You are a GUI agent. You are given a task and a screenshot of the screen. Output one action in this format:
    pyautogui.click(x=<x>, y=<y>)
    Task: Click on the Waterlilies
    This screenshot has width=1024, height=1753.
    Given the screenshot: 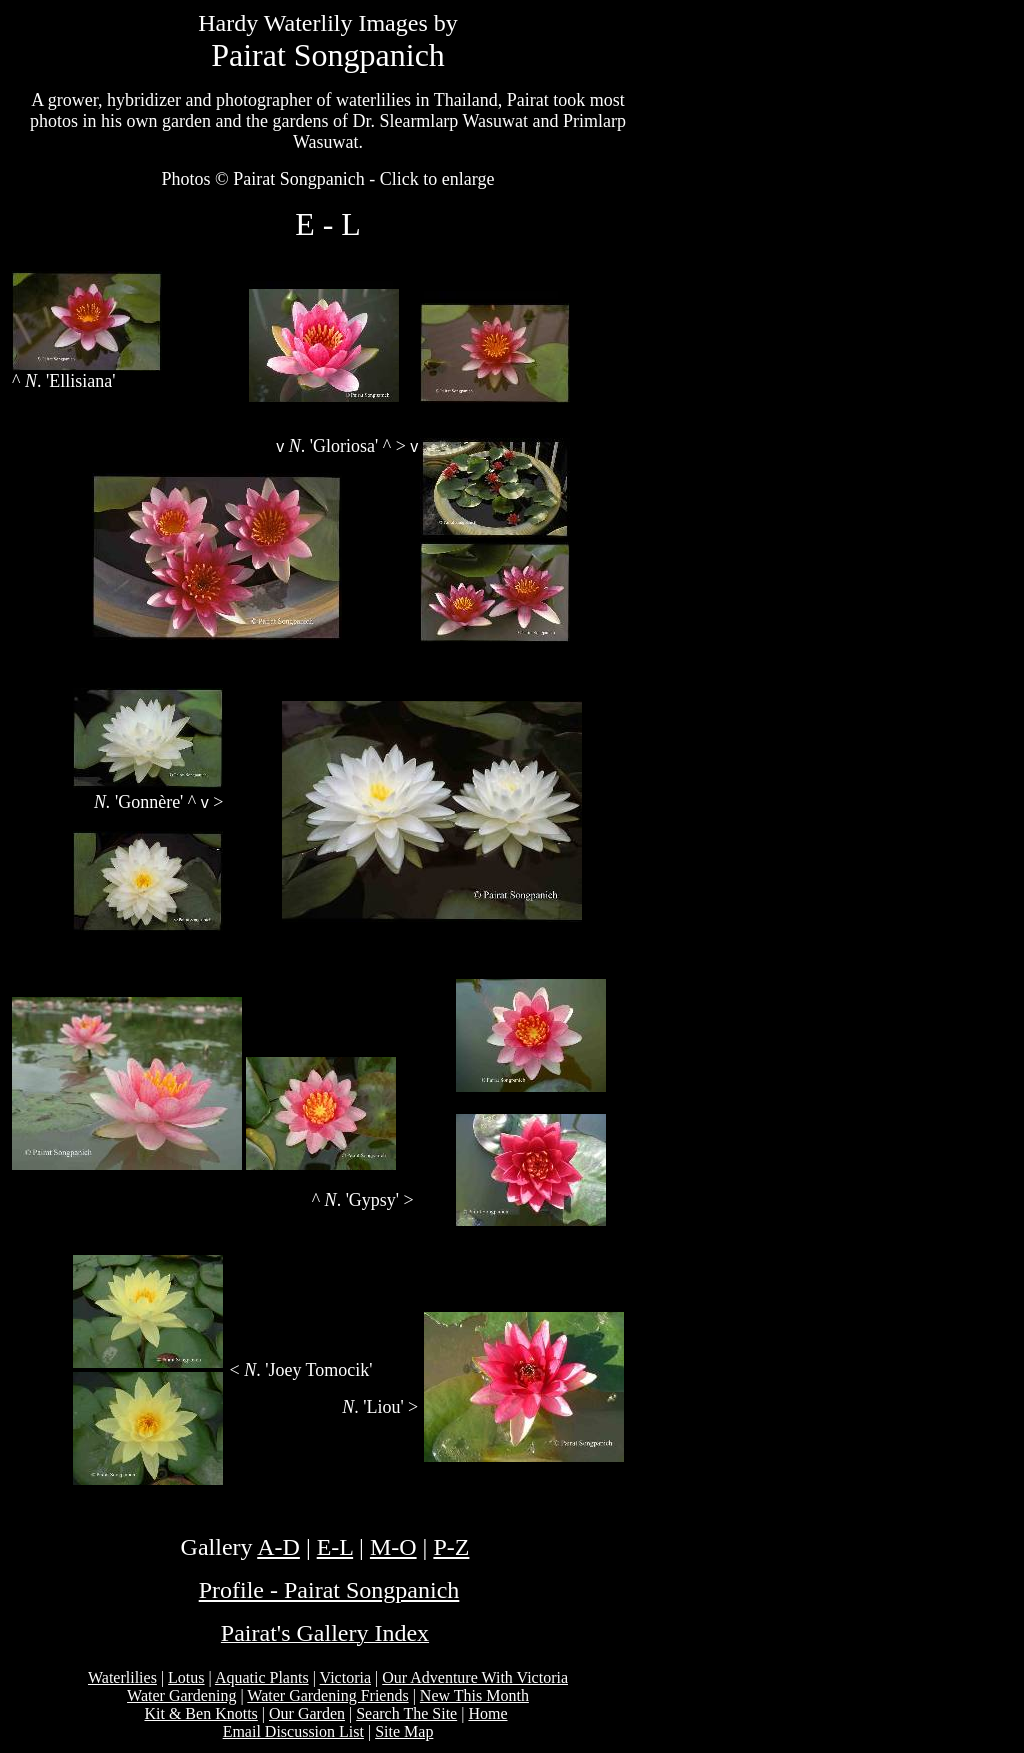 What is the action you would take?
    pyautogui.click(x=122, y=1677)
    